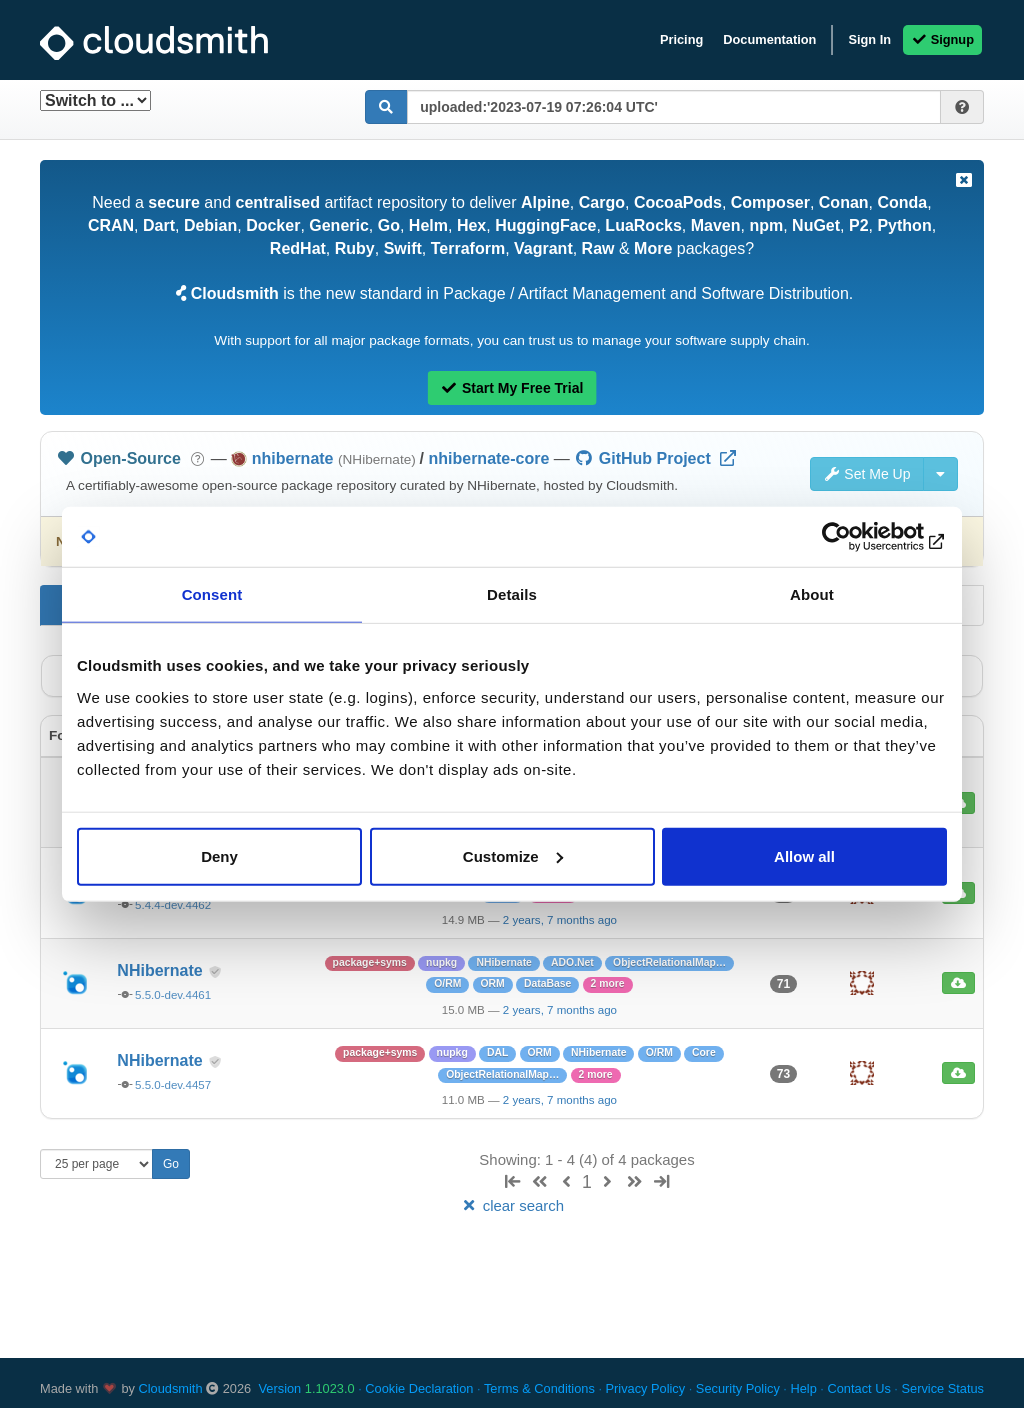 The height and width of the screenshot is (1408, 1024). What do you see at coordinates (646, 1388) in the screenshot?
I see `Privacy Policy` at bounding box center [646, 1388].